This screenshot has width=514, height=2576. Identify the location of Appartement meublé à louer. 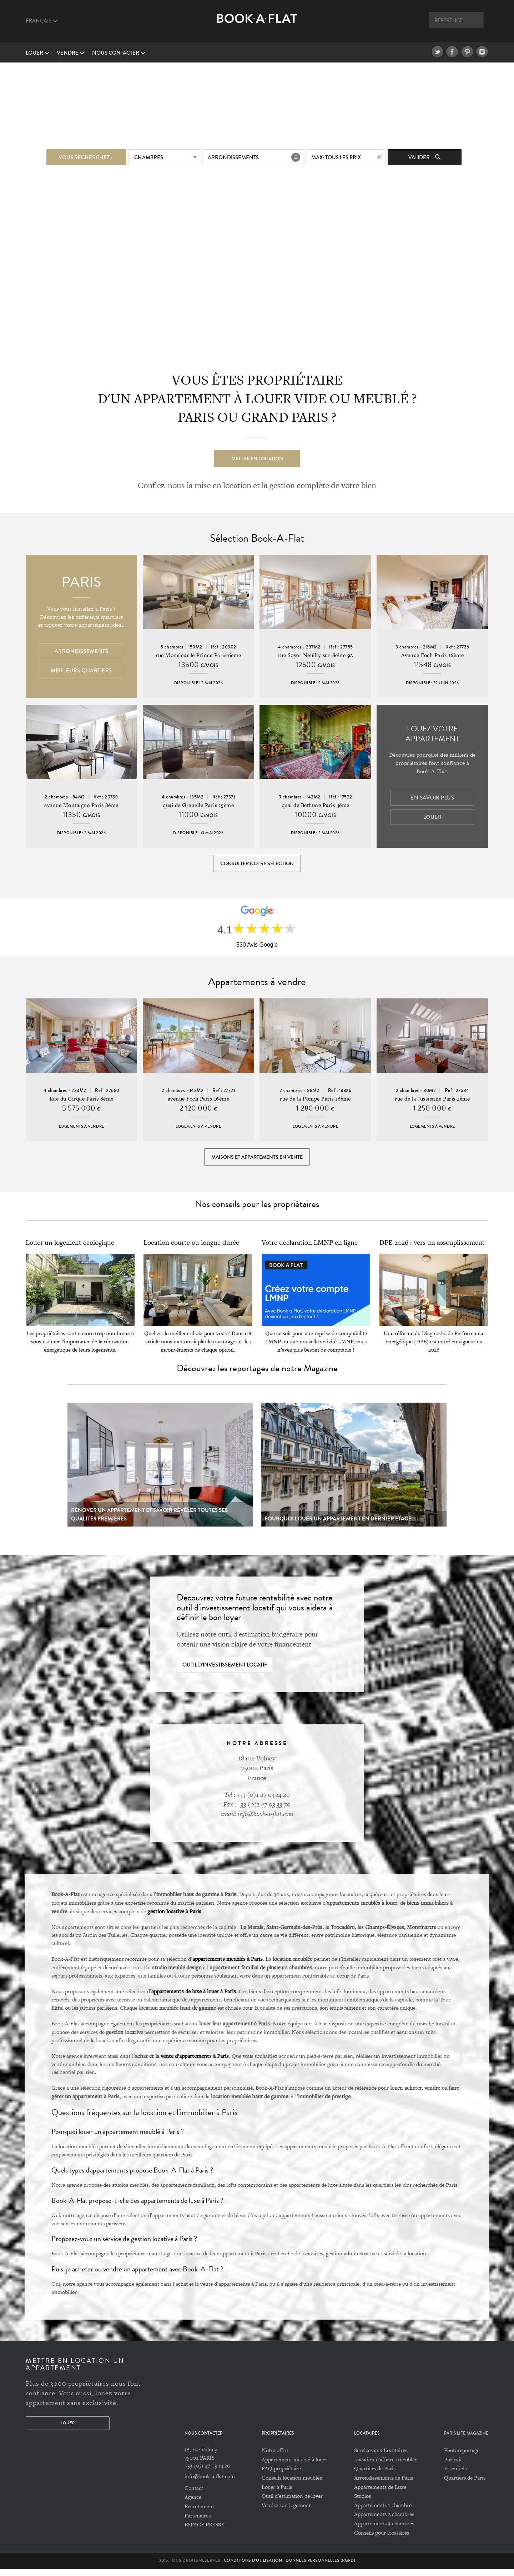
(294, 2466).